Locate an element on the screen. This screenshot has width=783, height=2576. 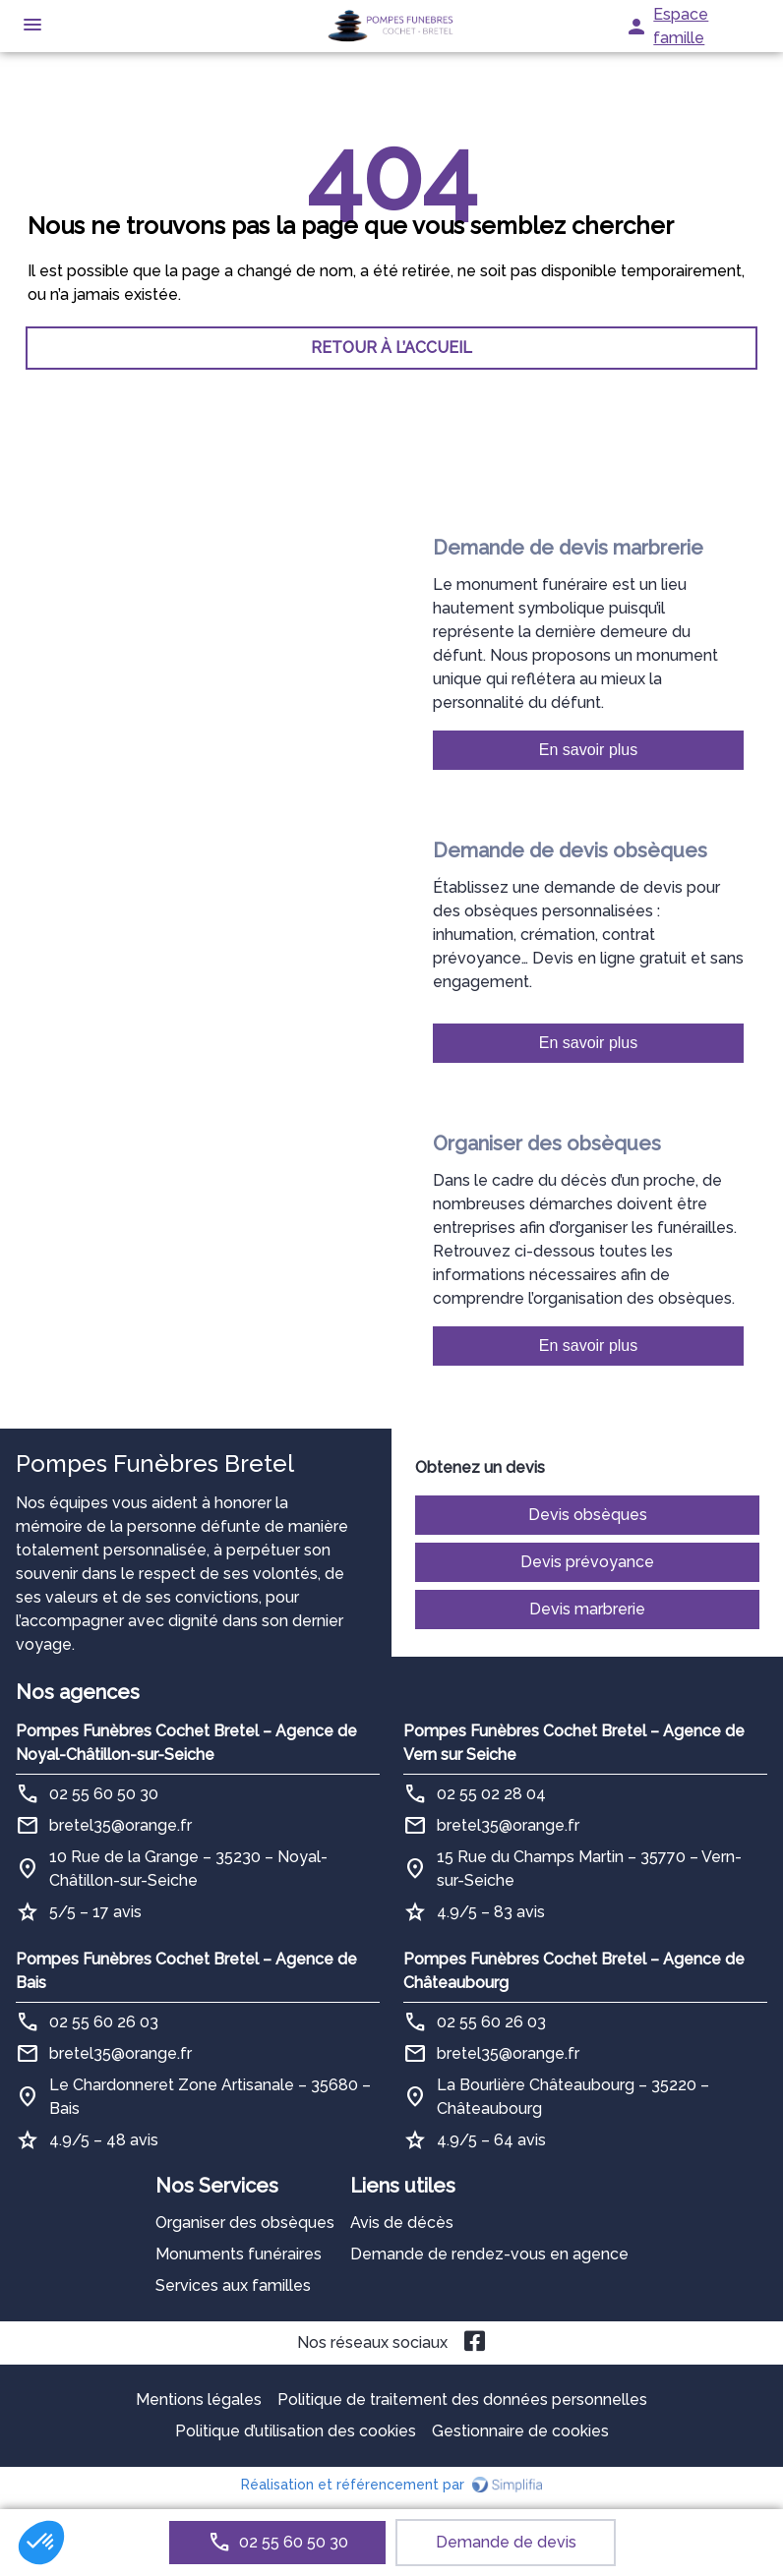
Devis marbrerie is located at coordinates (587, 1609).